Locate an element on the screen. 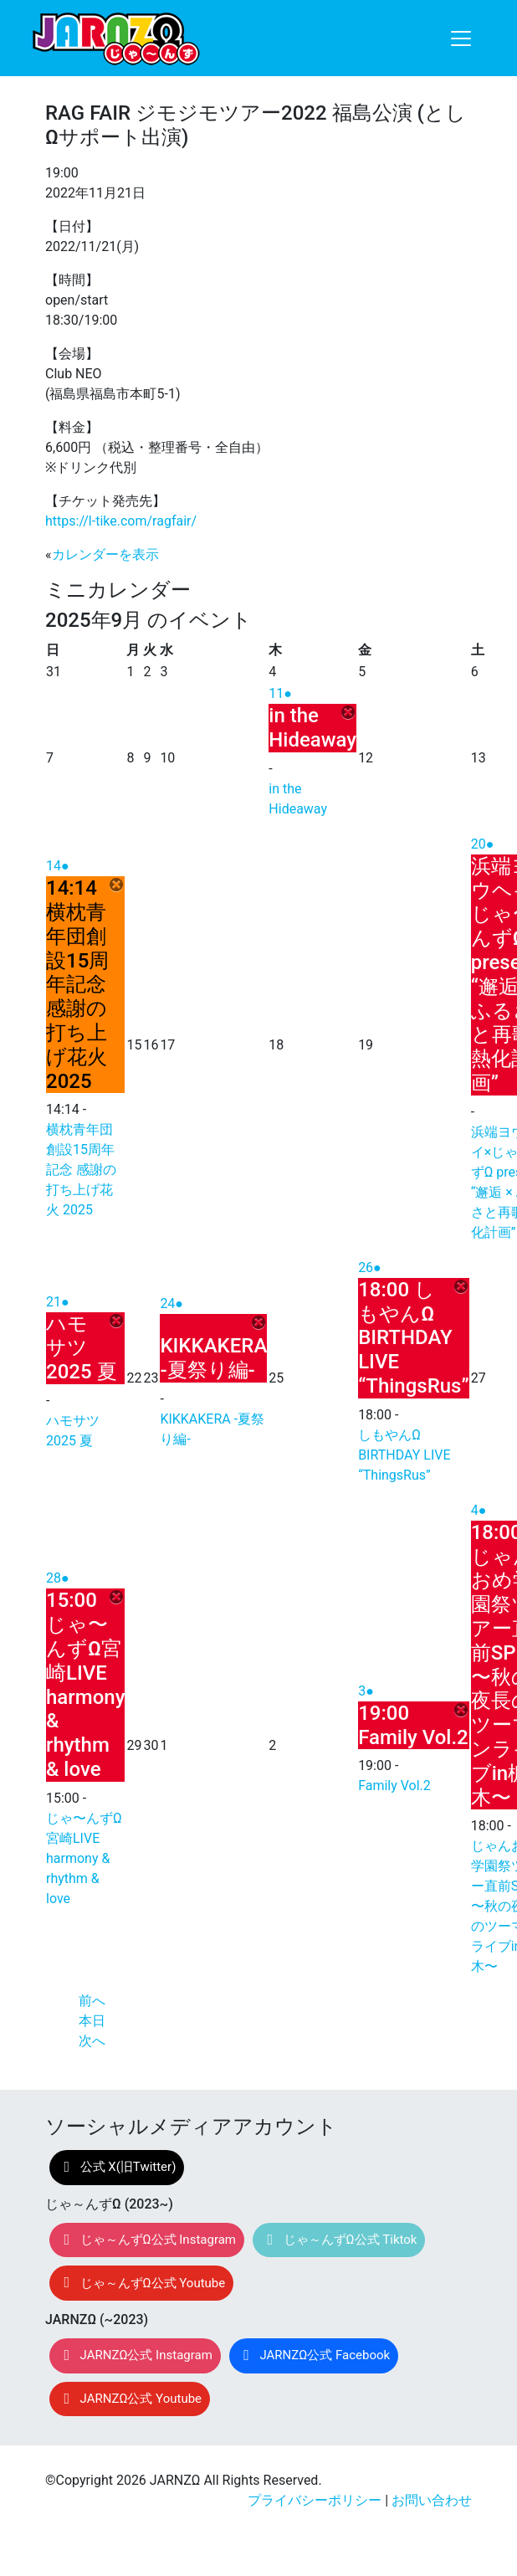  https://l-tike.com/ragfair/ is located at coordinates (121, 521).